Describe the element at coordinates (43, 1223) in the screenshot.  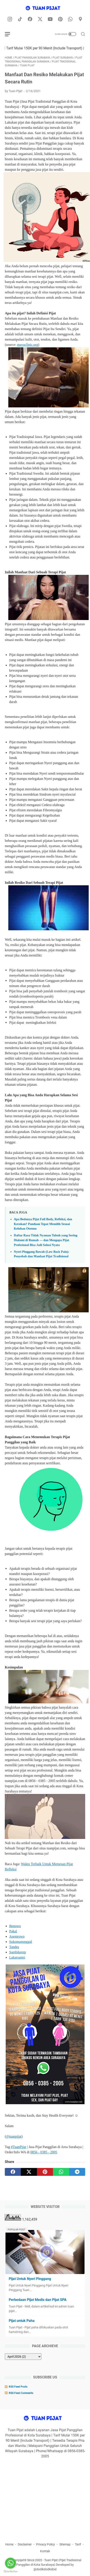
I see `Apa Bedanya Pijat Full Body, Refleksi, dan Kerokan? Panduan Tepat Memilih Sesuai Keluhan Ototmu` at that location.